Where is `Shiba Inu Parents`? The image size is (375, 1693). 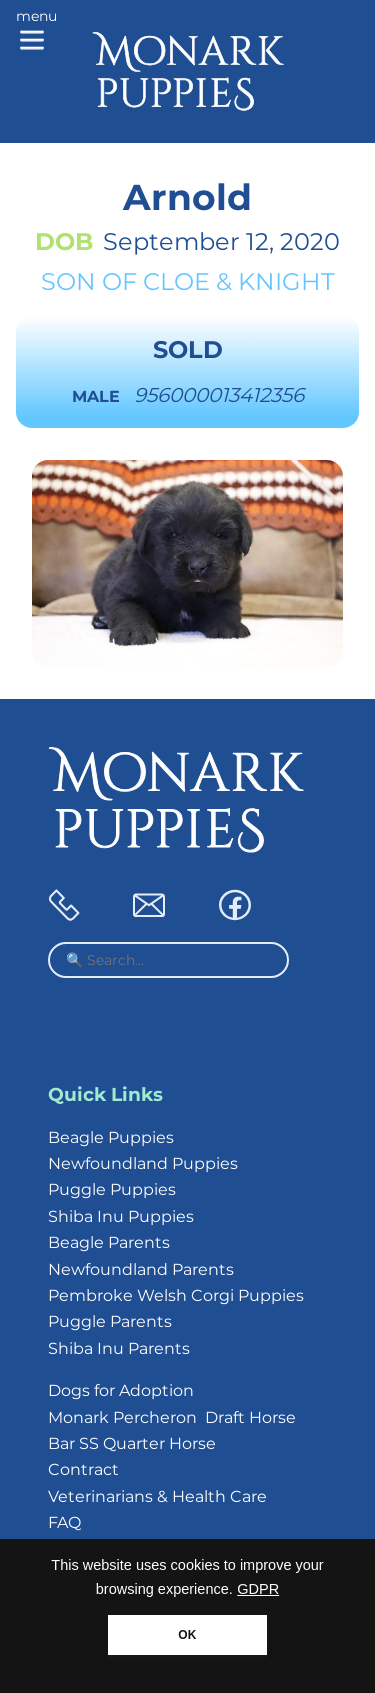
Shiba Inu Parents is located at coordinates (119, 1348).